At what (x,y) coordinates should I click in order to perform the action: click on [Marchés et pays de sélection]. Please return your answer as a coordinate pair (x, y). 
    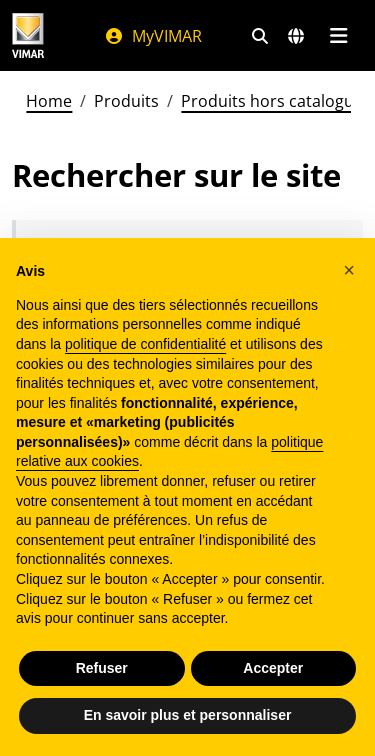
    Looking at the image, I should click on (296, 36).